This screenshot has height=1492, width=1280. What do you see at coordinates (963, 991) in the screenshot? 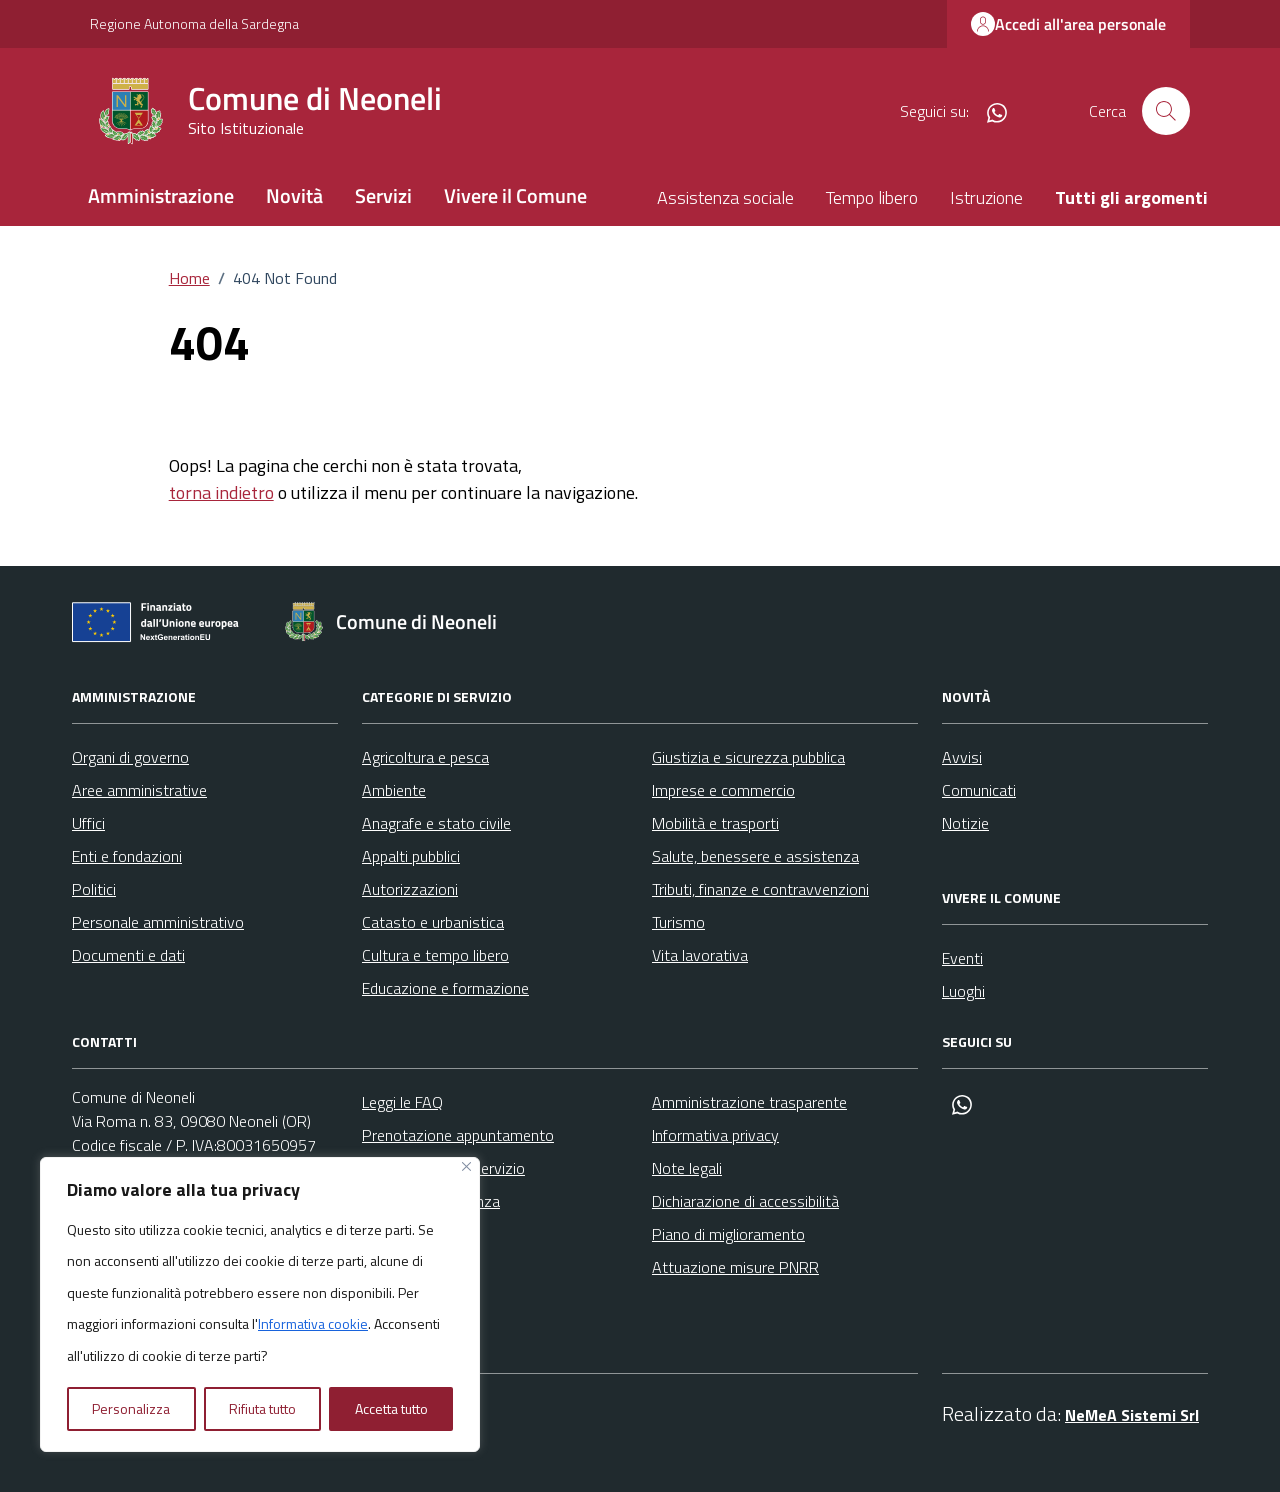
I see `Luoghi` at bounding box center [963, 991].